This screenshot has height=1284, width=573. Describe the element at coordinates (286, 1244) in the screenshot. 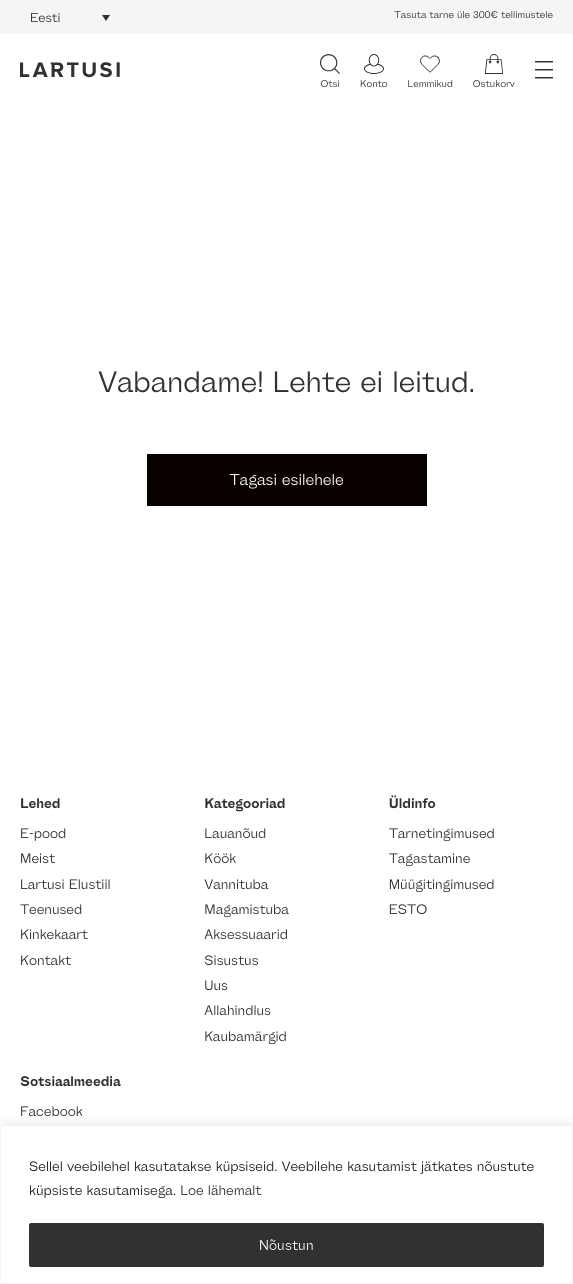

I see `Nõustun` at that location.